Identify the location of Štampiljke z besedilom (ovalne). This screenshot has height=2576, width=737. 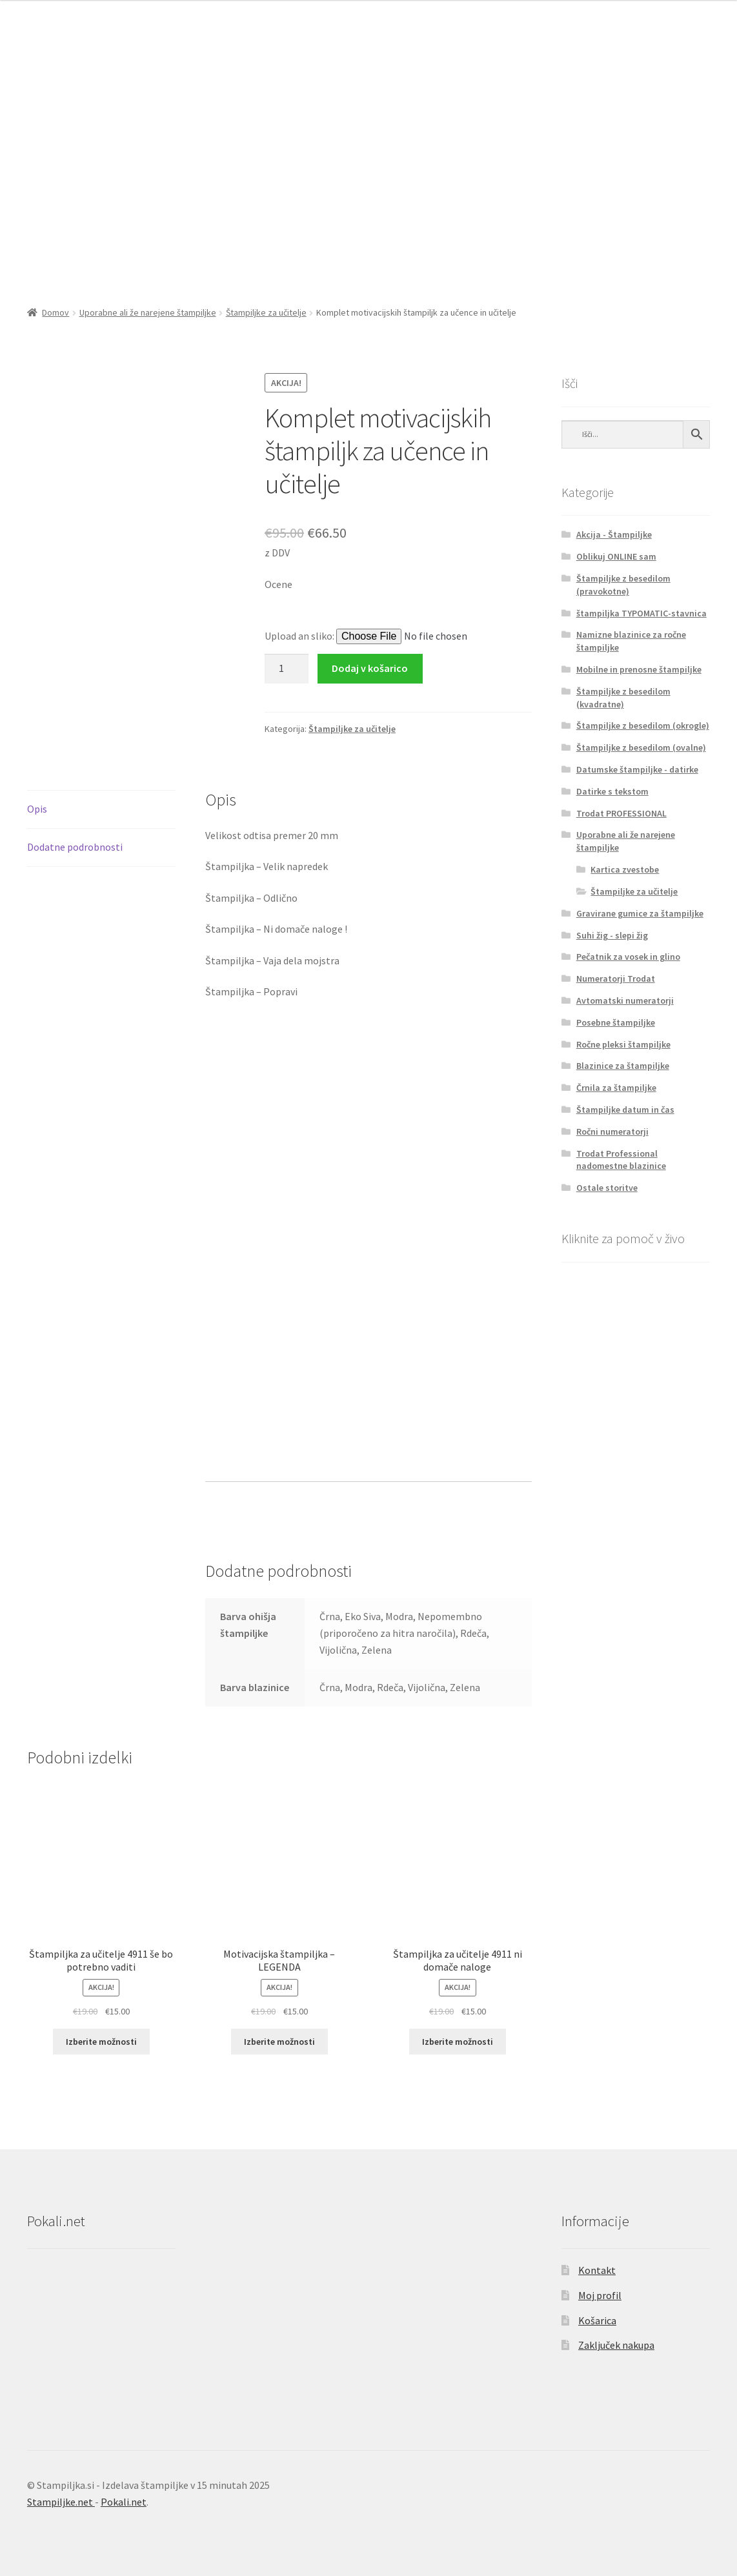
(641, 747).